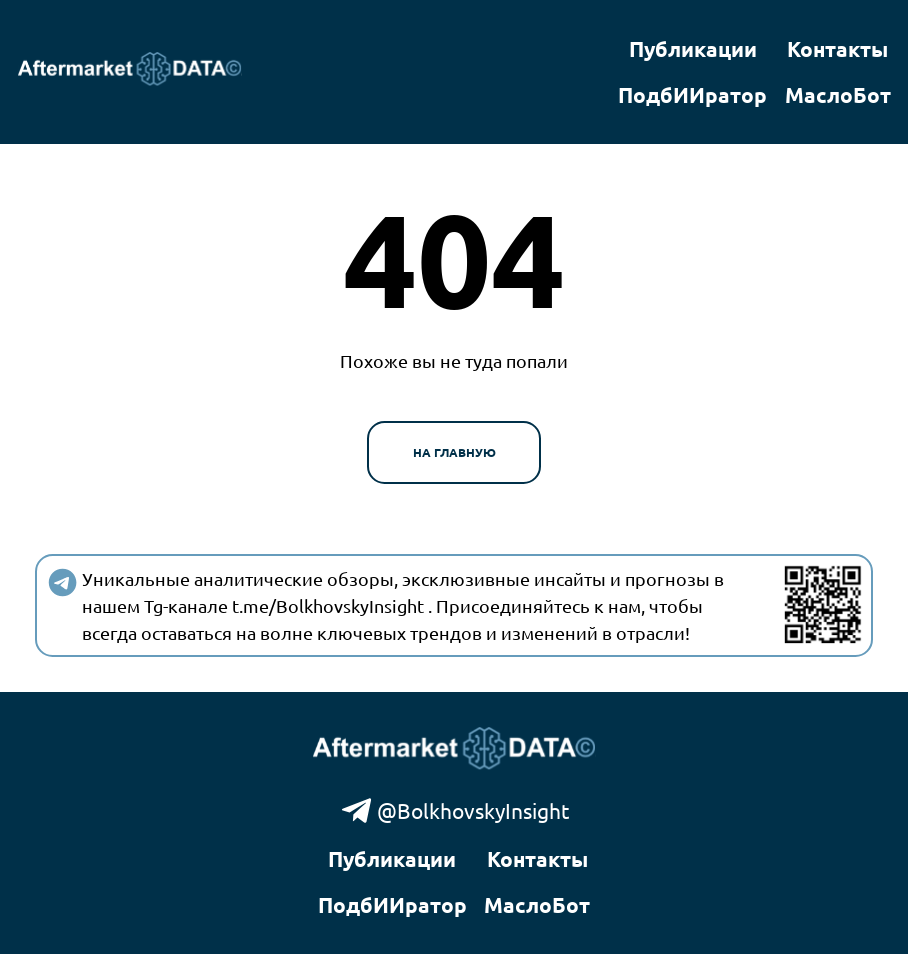 Image resolution: width=908 pixels, height=954 pixels. What do you see at coordinates (454, 810) in the screenshot?
I see `@BolkhovskyInsight` at bounding box center [454, 810].